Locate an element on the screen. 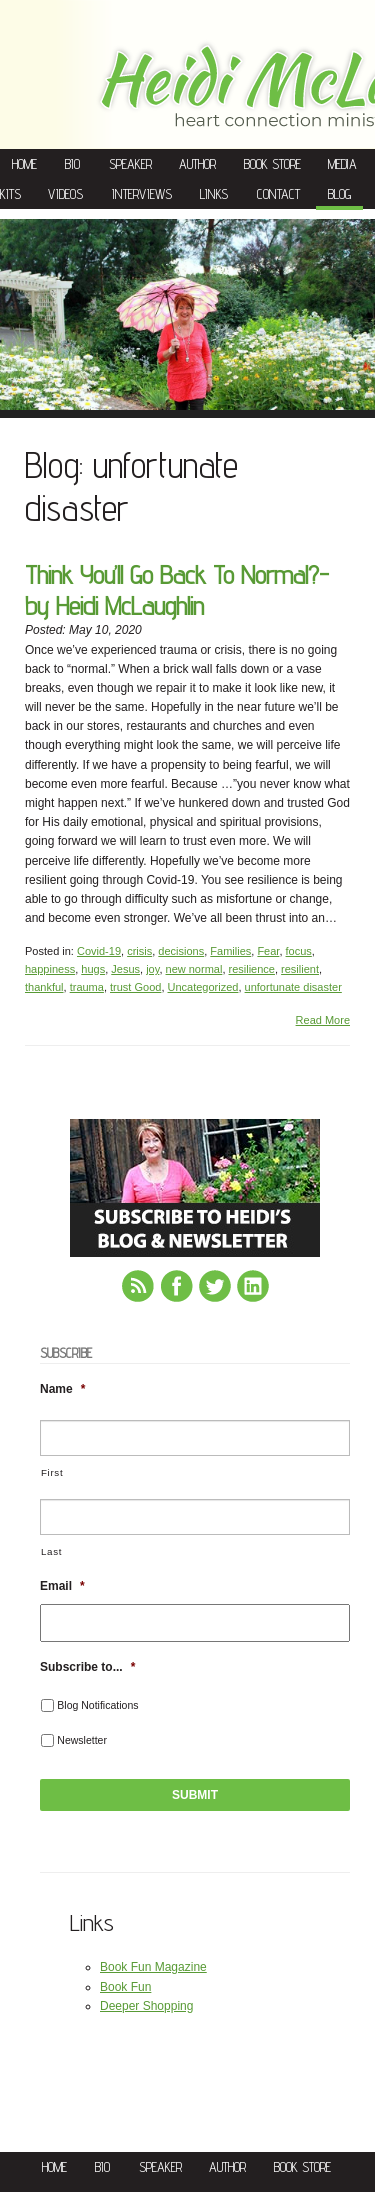  Email is located at coordinates (62, 1586).